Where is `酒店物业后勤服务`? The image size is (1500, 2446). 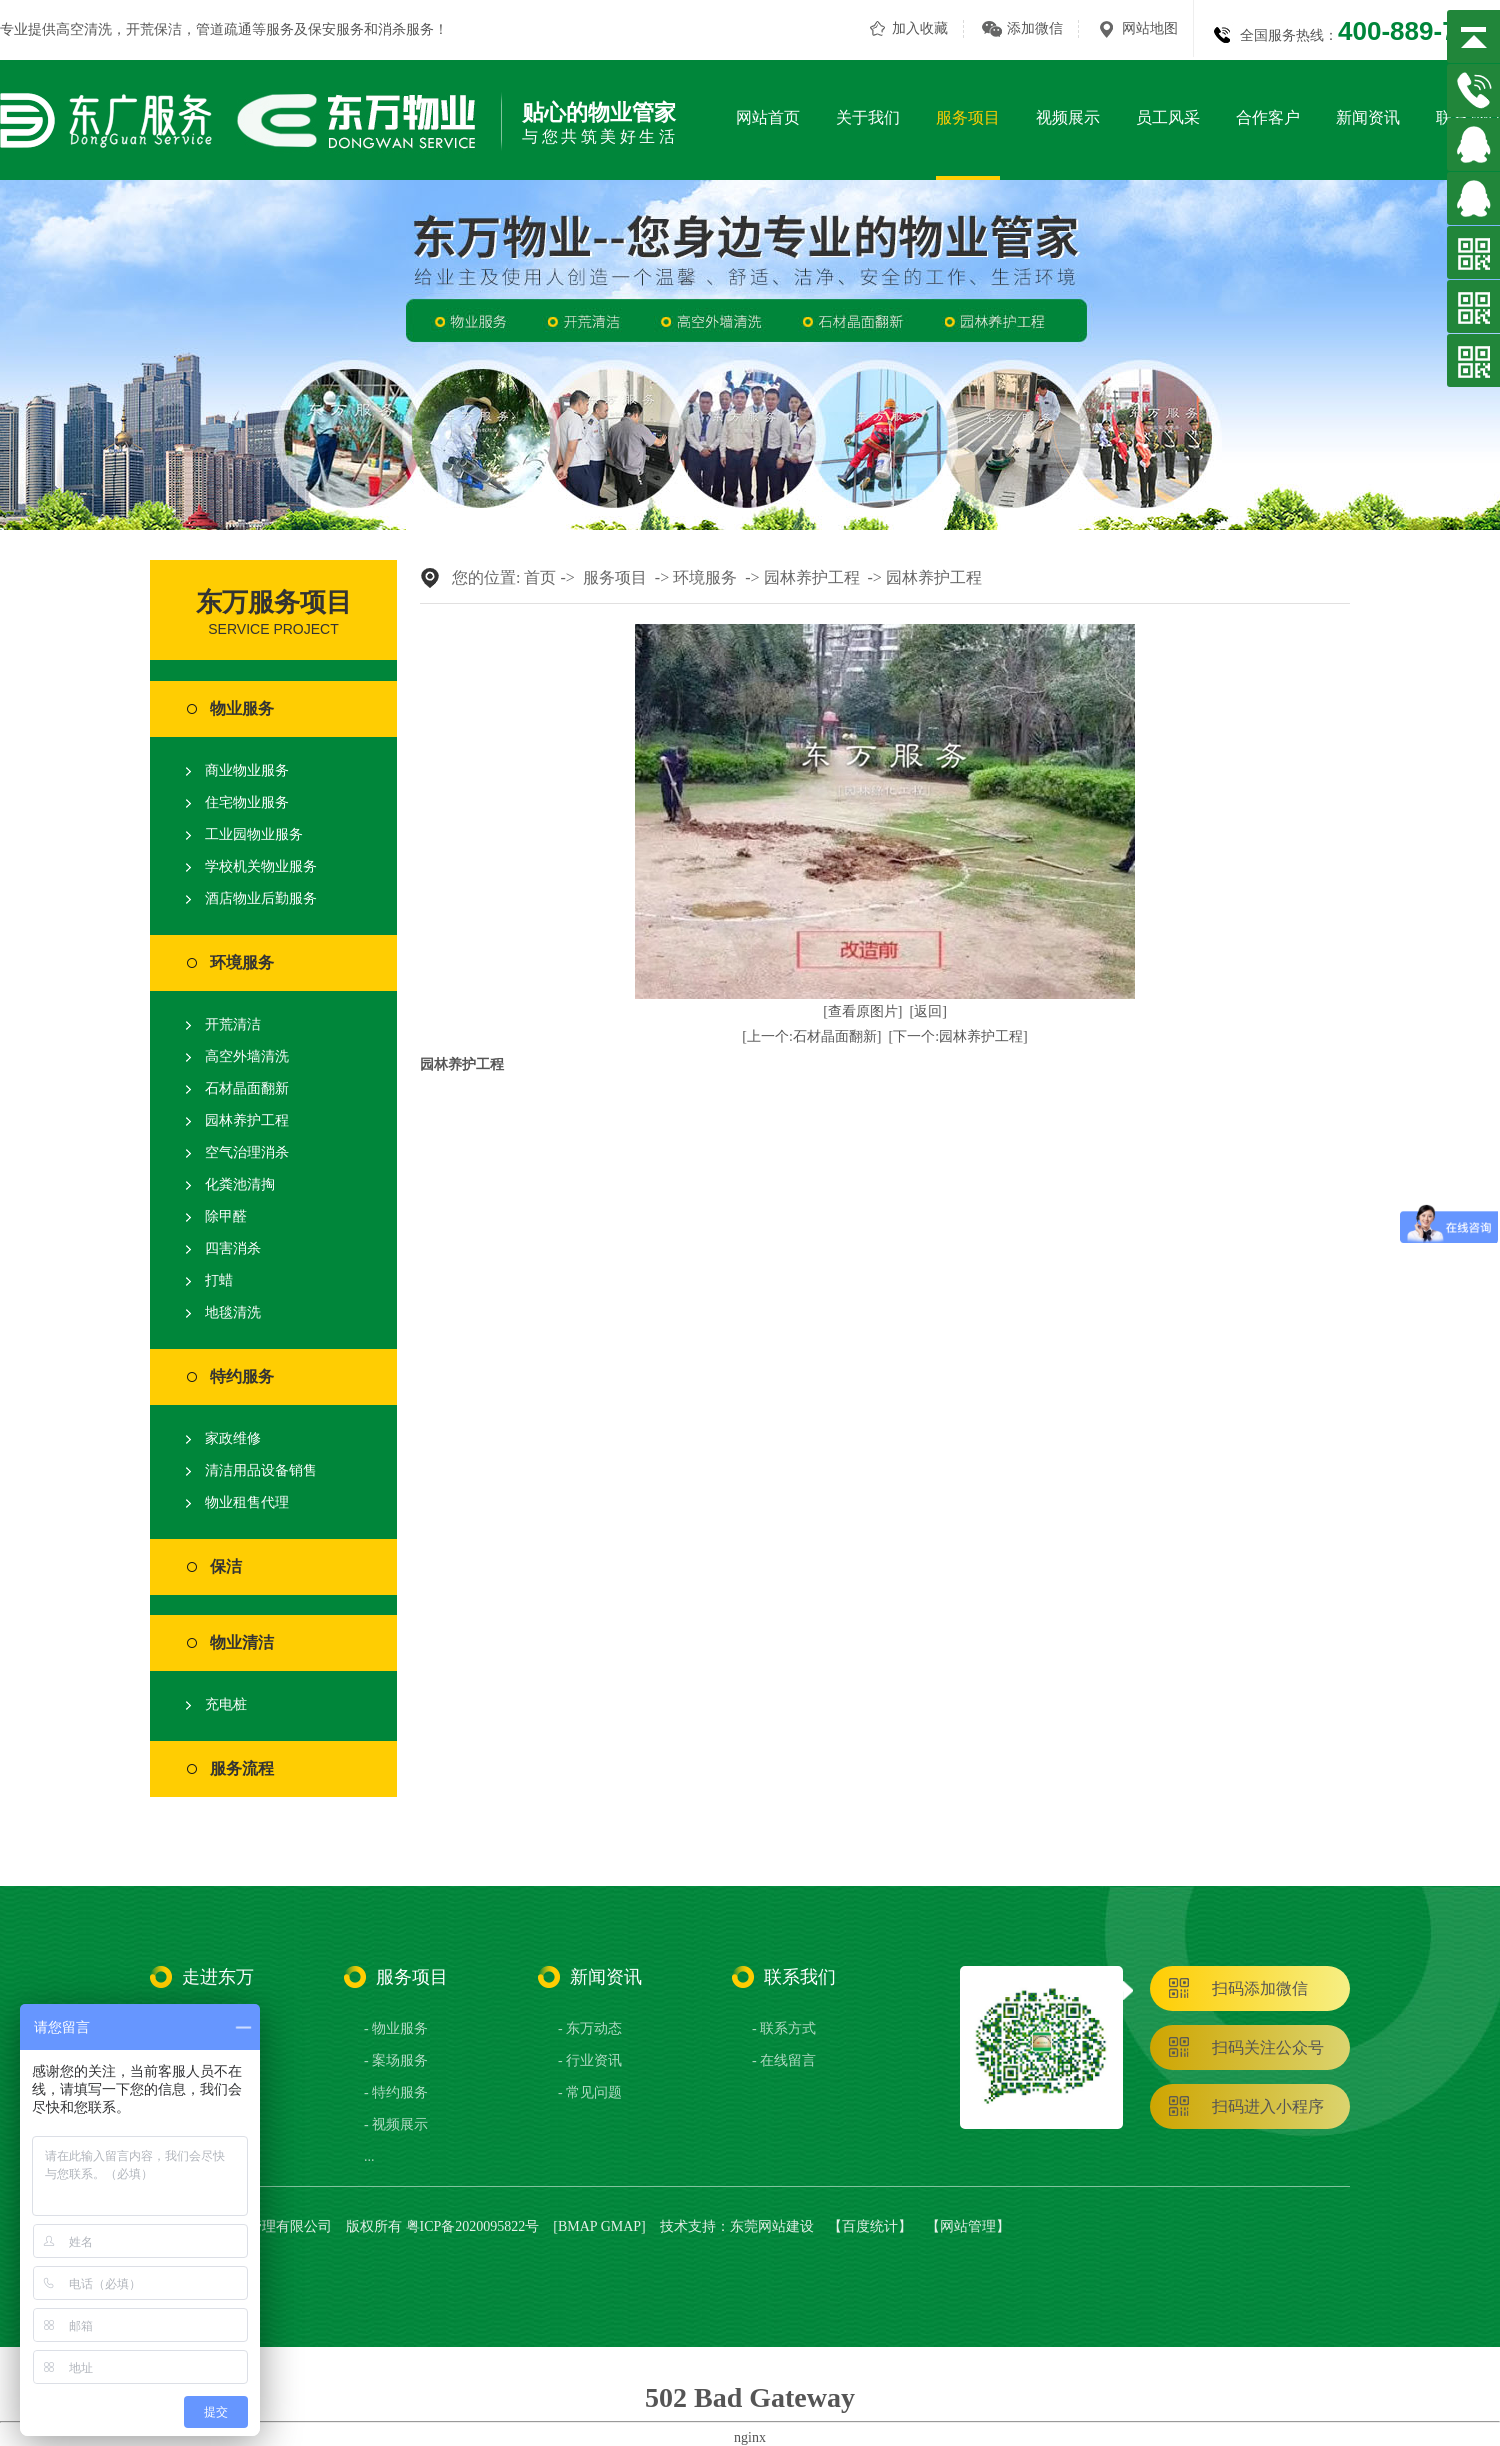
酒店物业后勤服务 is located at coordinates (261, 898).